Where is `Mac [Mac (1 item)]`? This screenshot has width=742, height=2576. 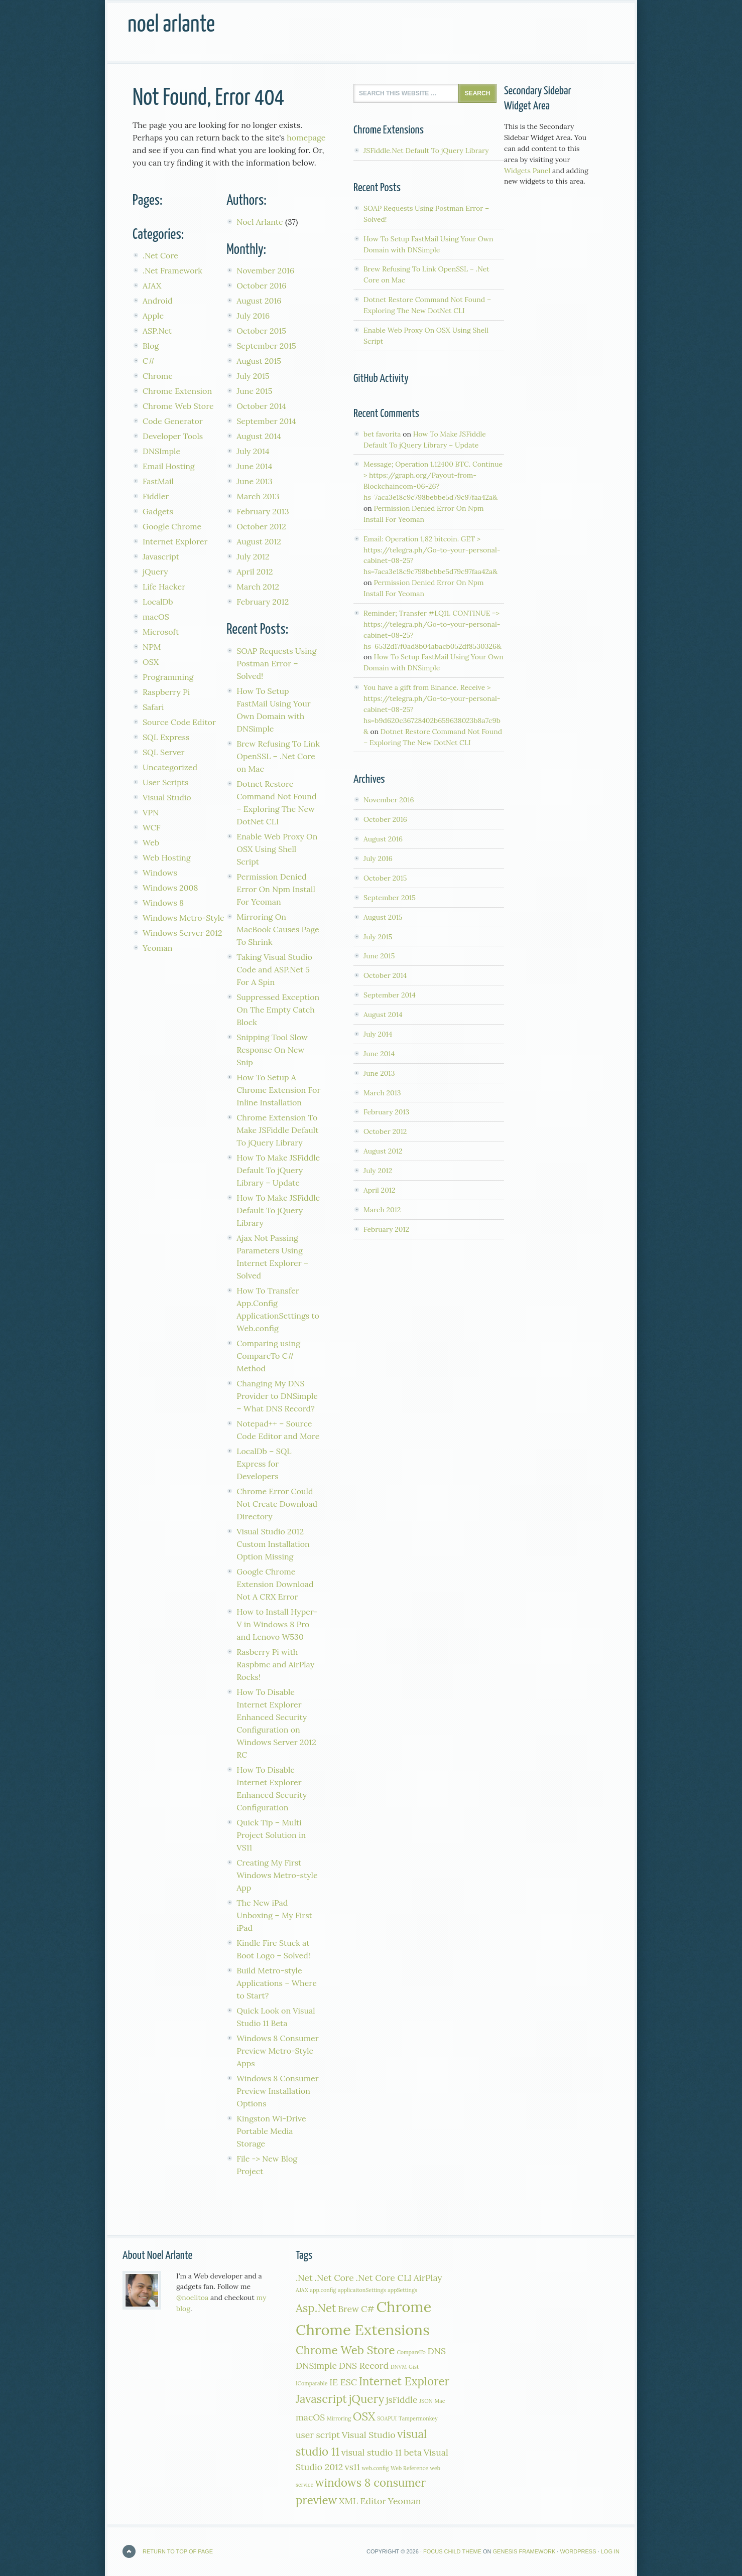 Mac [Mac (1 item)] is located at coordinates (439, 2400).